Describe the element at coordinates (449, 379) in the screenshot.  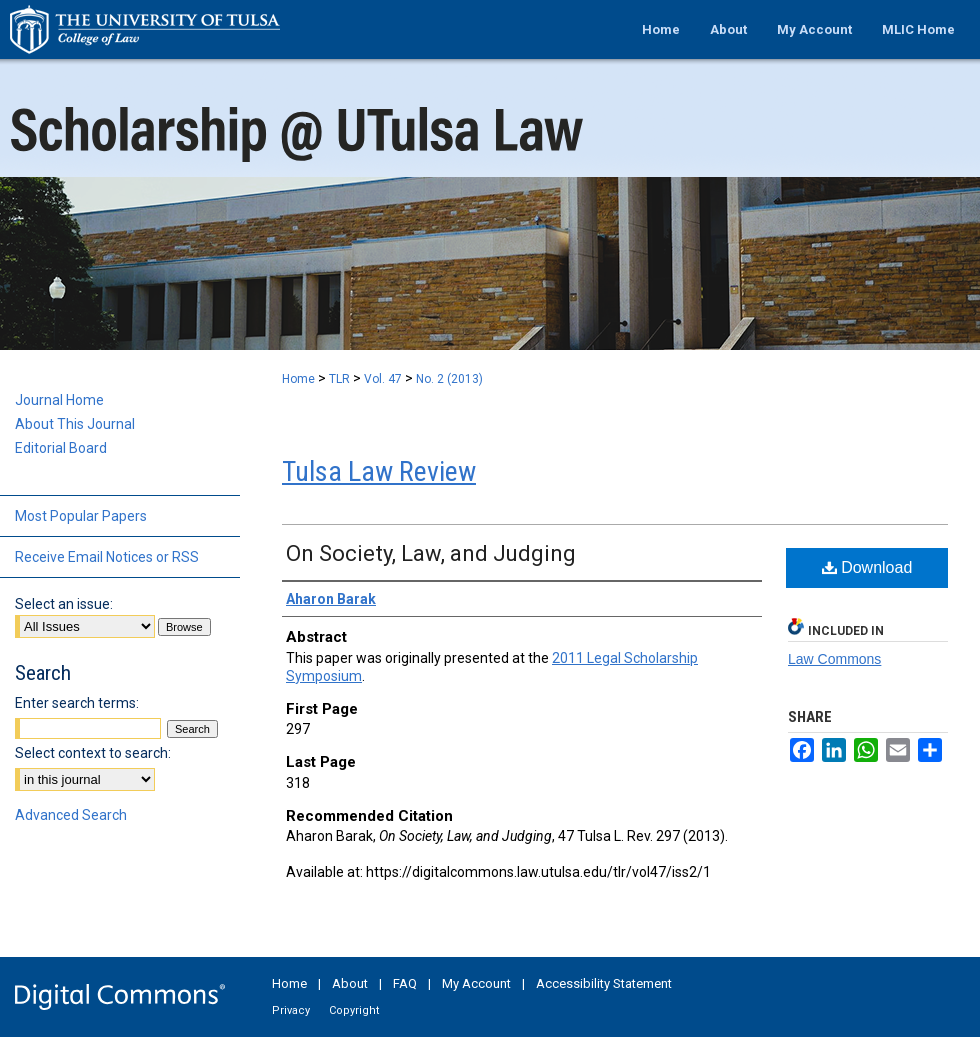
I see `No. 2 (2013)` at that location.